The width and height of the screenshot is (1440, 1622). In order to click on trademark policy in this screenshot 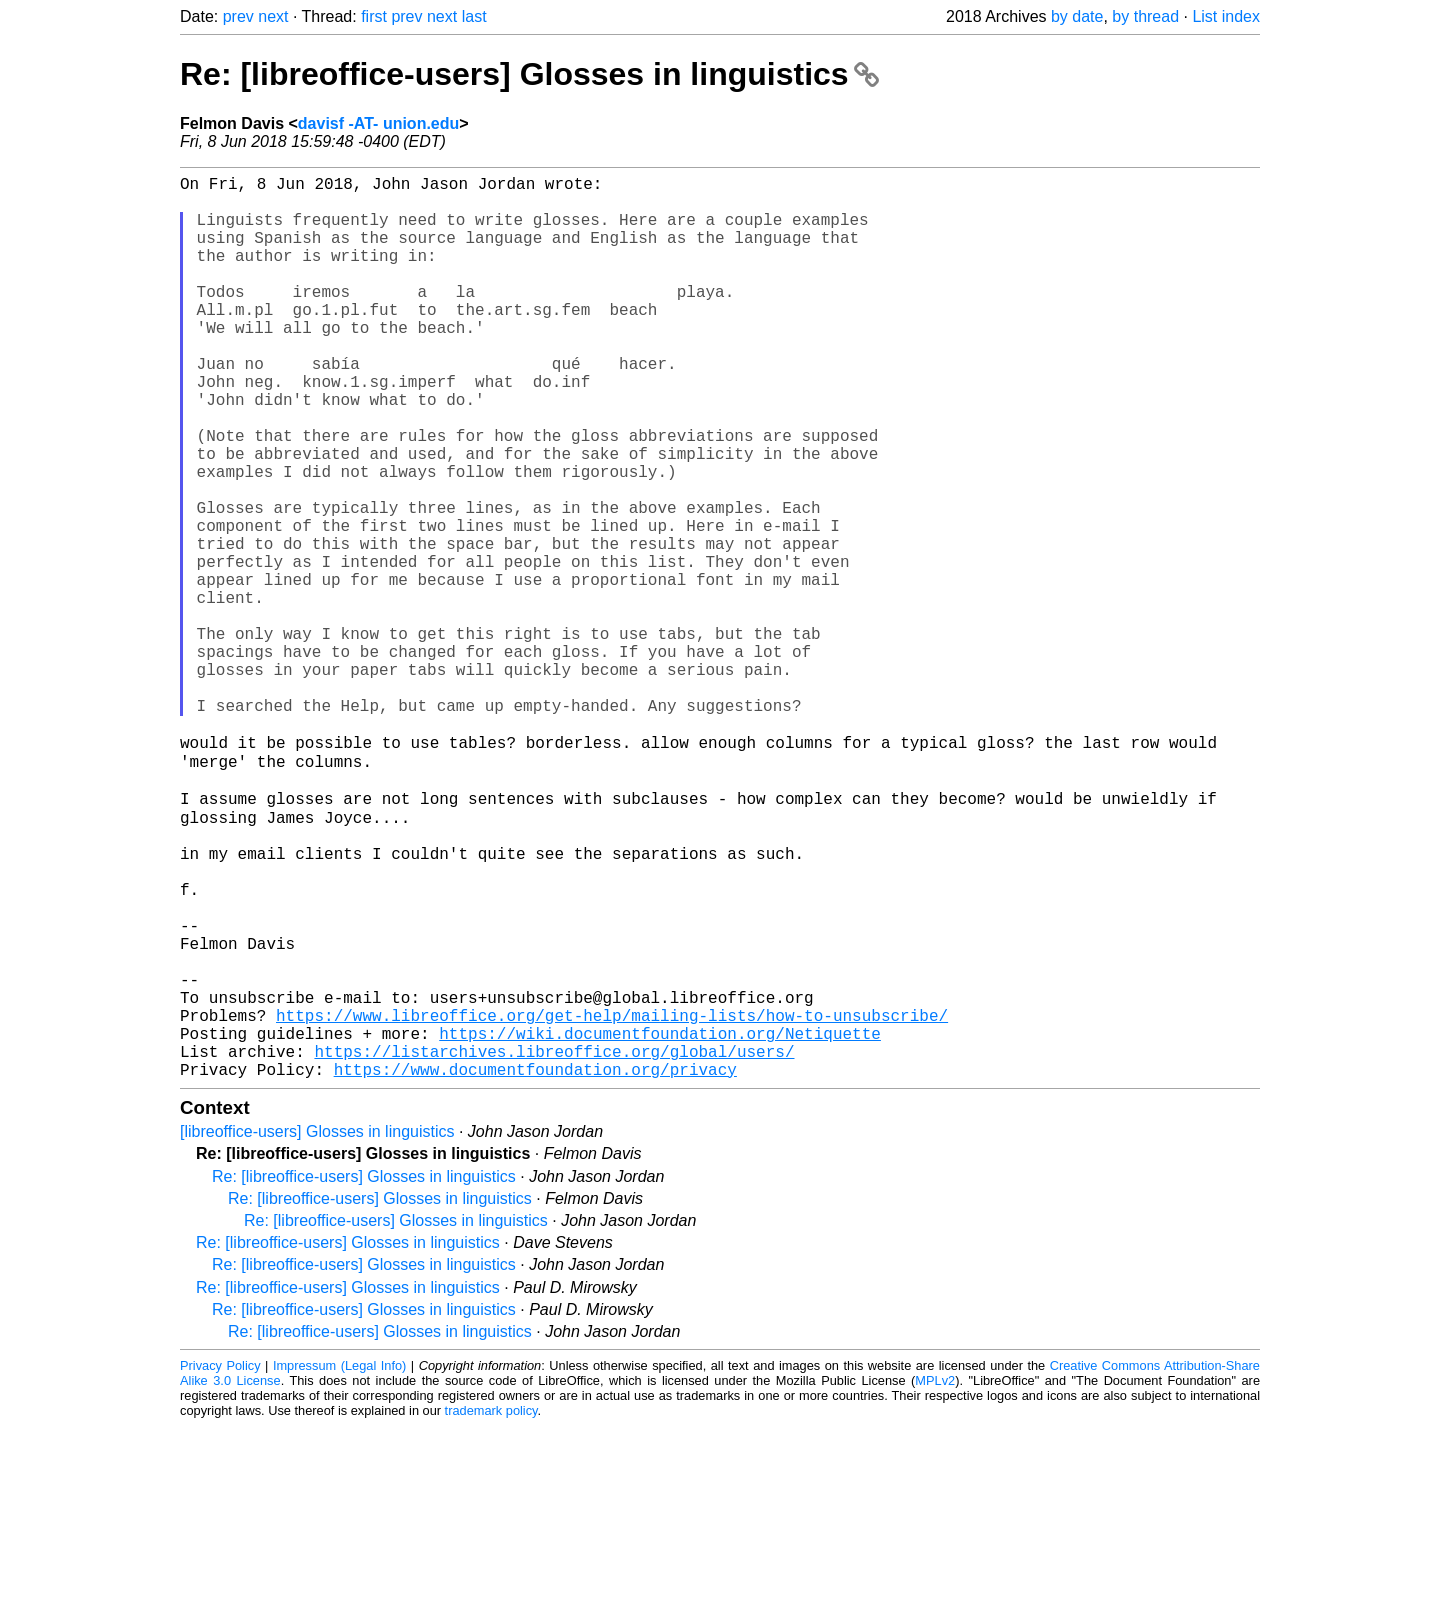, I will do `click(491, 1606)`.